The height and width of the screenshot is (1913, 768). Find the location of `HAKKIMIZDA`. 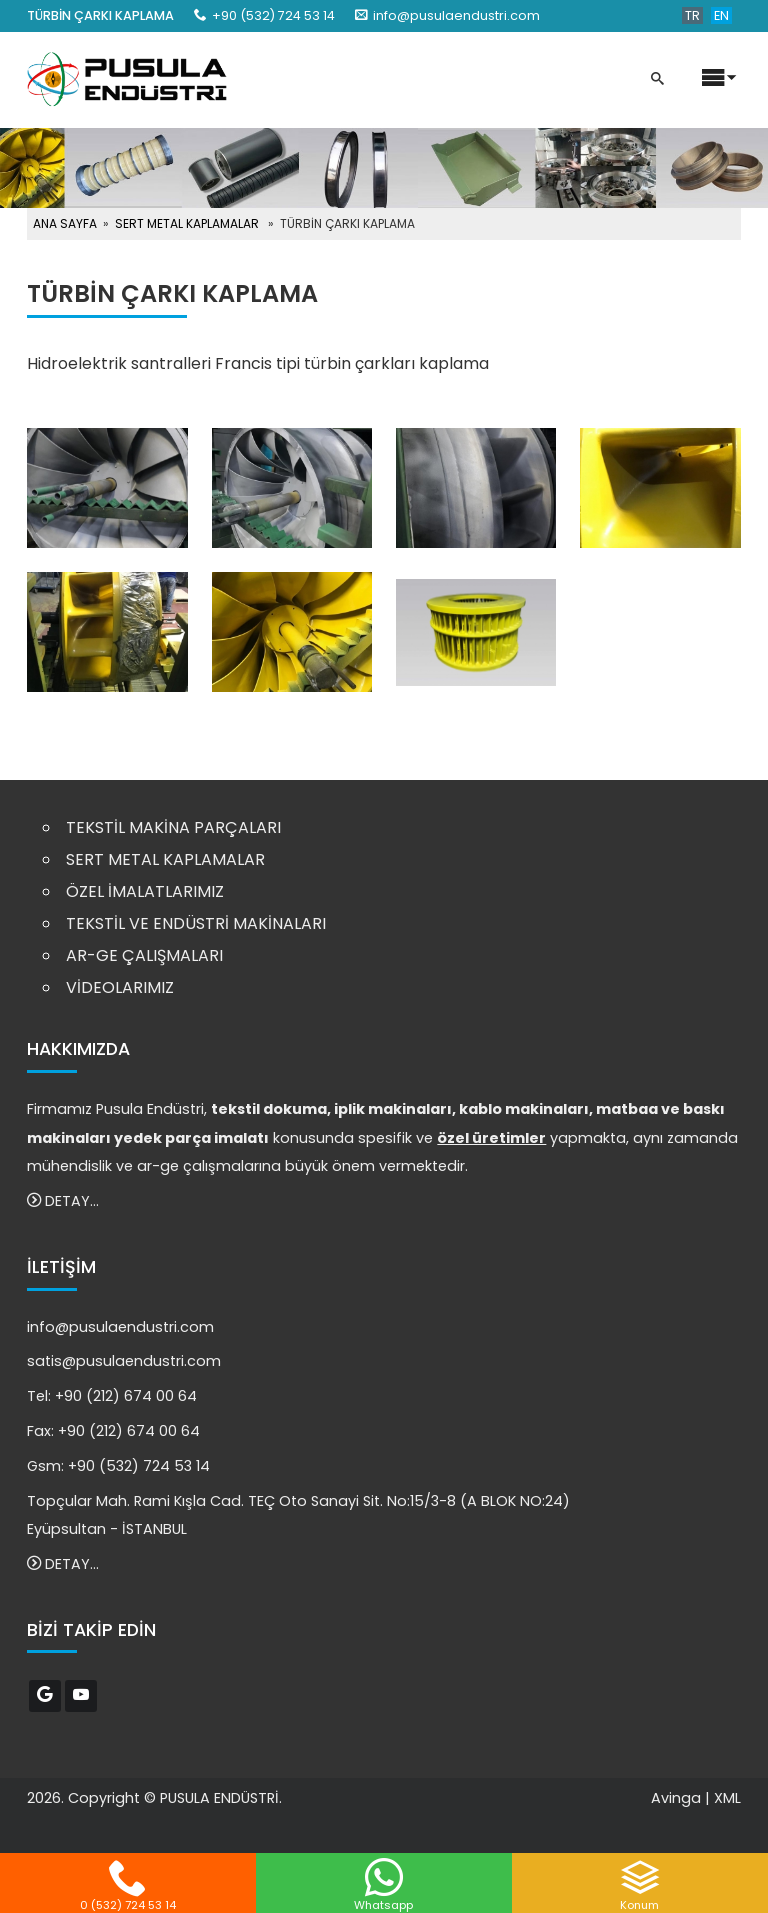

HAKKIMIZDA is located at coordinates (78, 1049).